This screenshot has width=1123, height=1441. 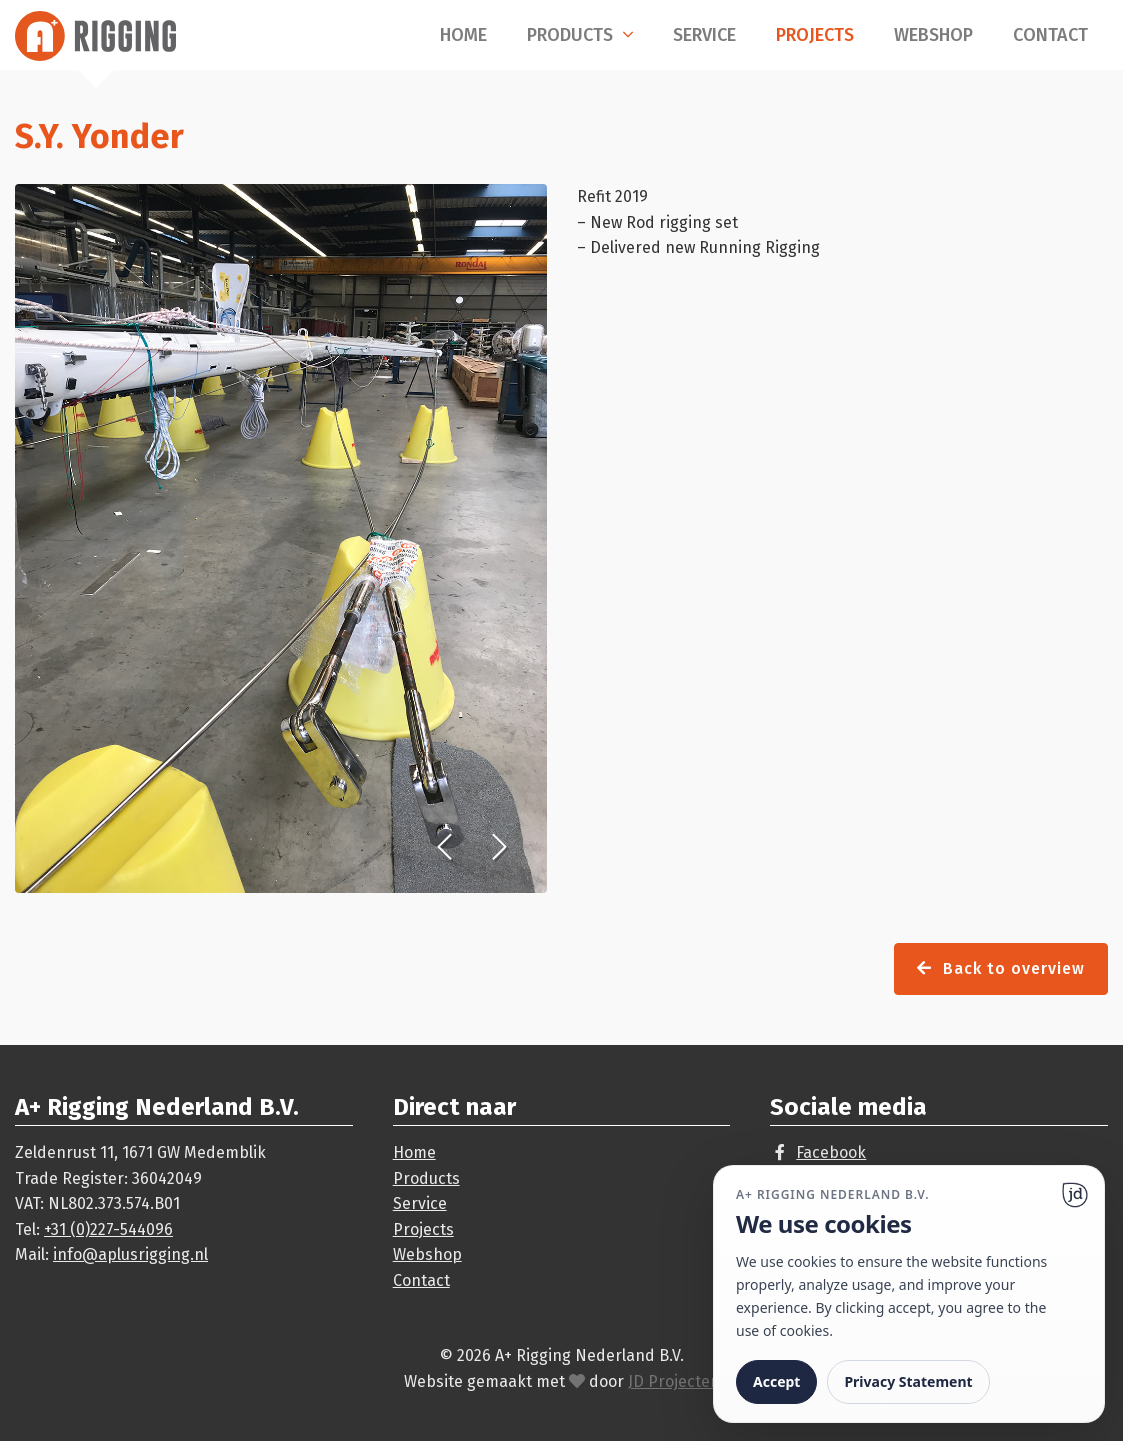 What do you see at coordinates (108, 1229) in the screenshot?
I see `+31 (0)227-544096` at bounding box center [108, 1229].